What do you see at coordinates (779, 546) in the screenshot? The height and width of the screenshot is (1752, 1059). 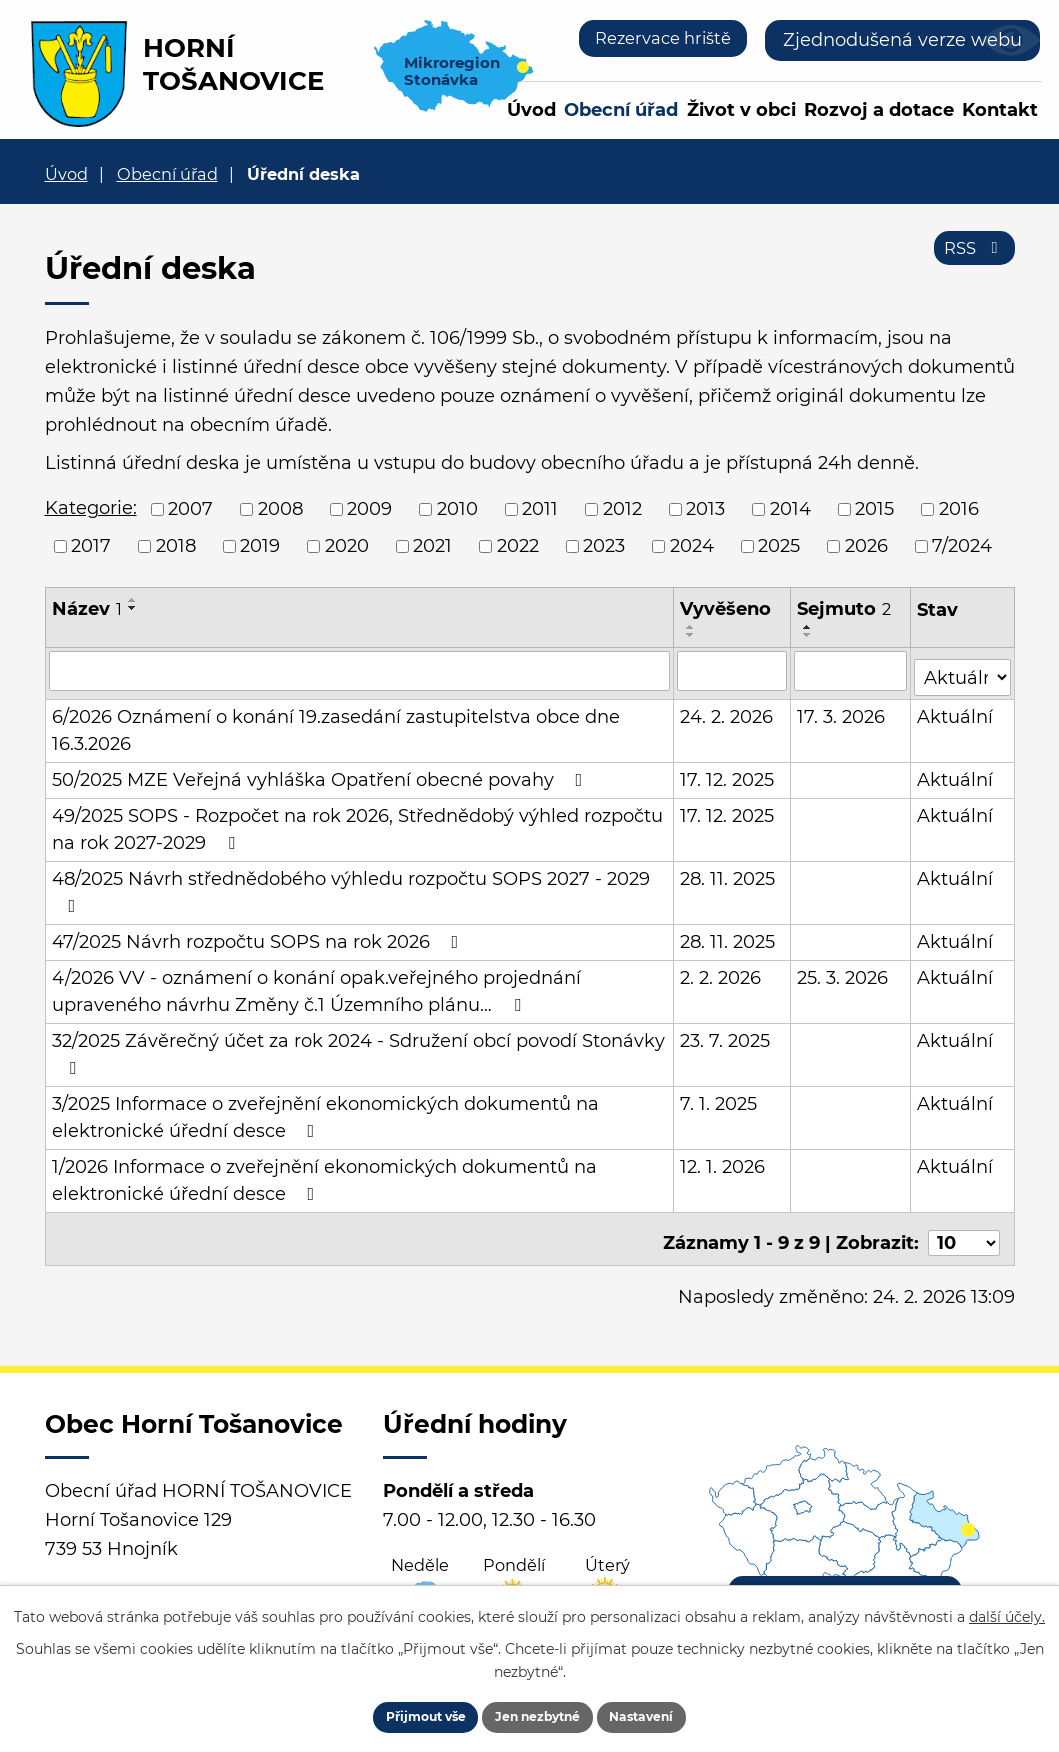 I see `2025` at bounding box center [779, 546].